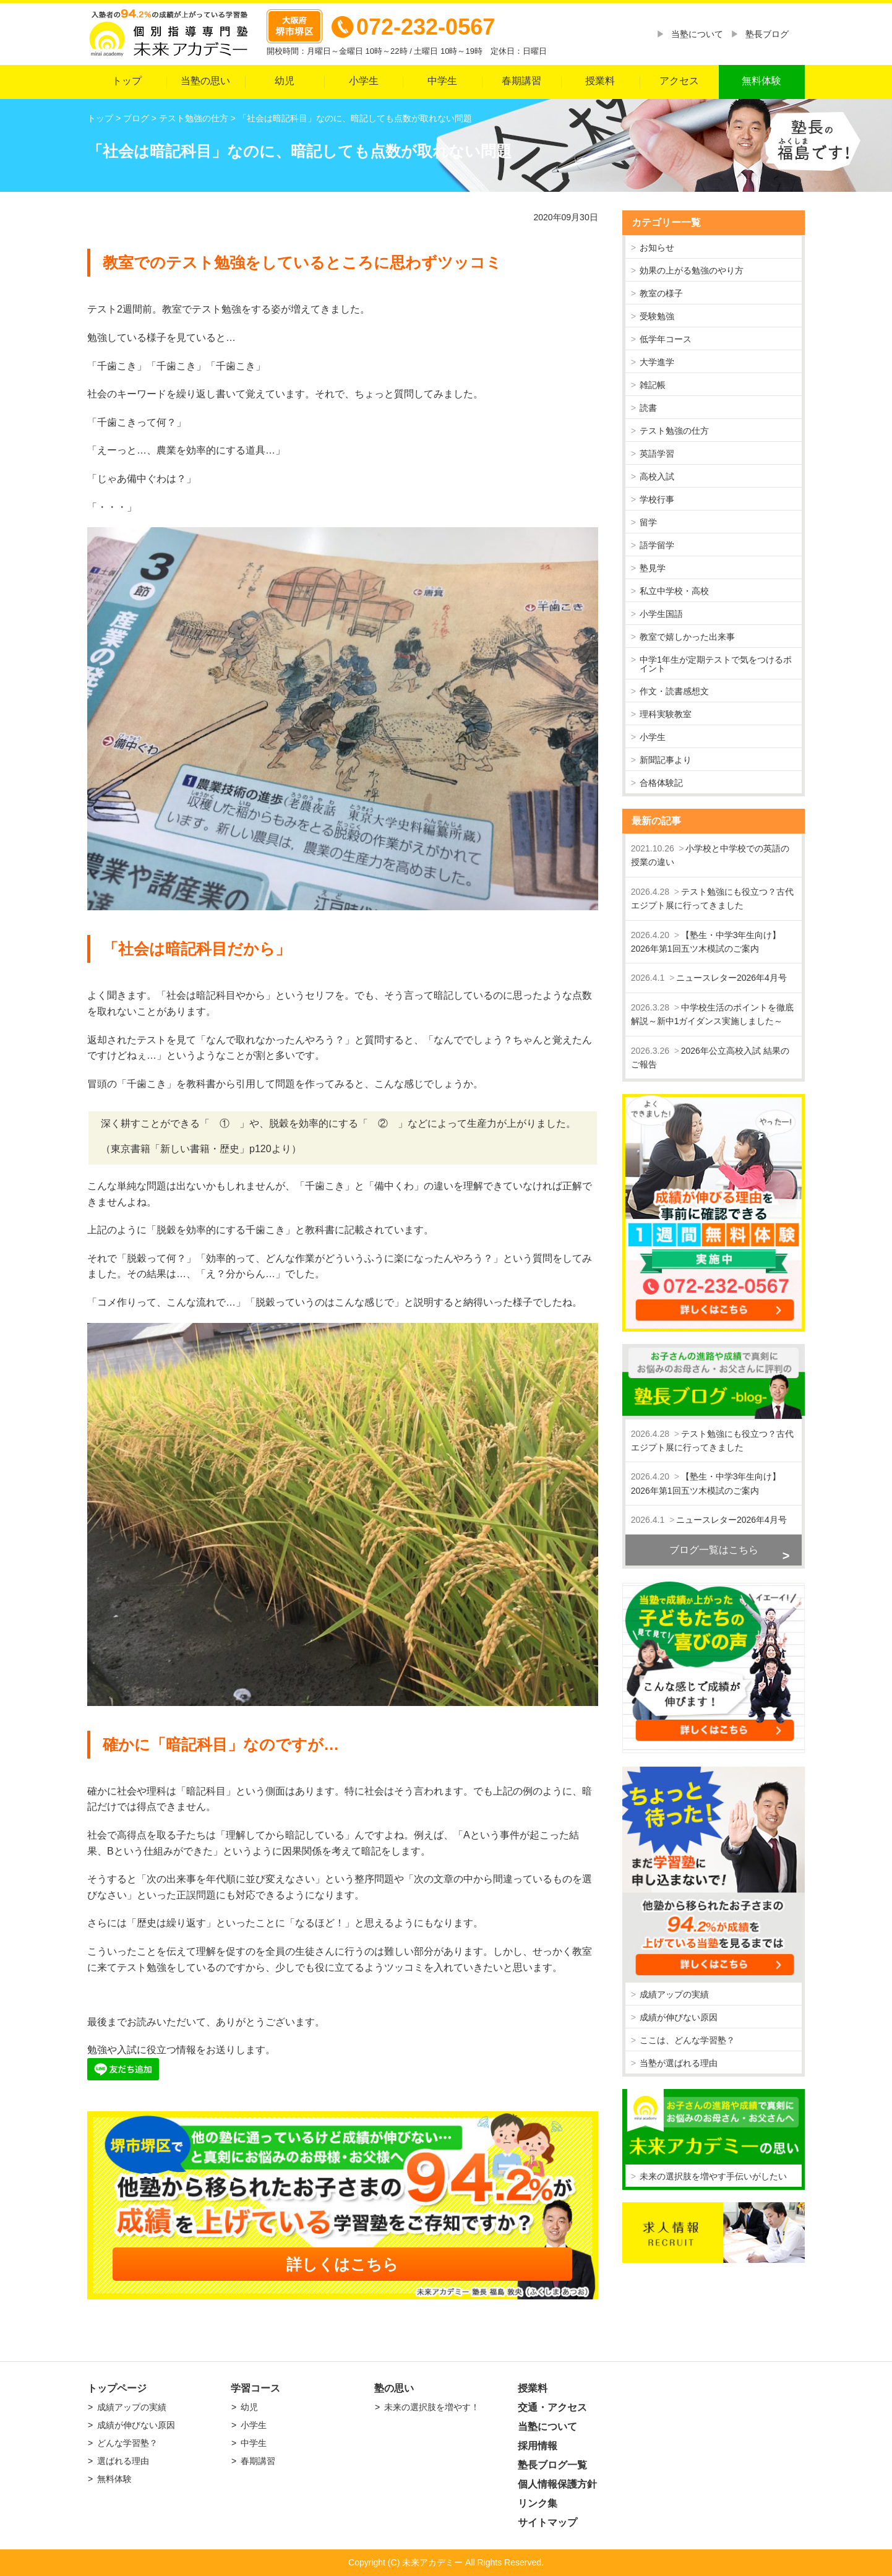 The width and height of the screenshot is (892, 2576). What do you see at coordinates (653, 385) in the screenshot?
I see `雑記帳` at bounding box center [653, 385].